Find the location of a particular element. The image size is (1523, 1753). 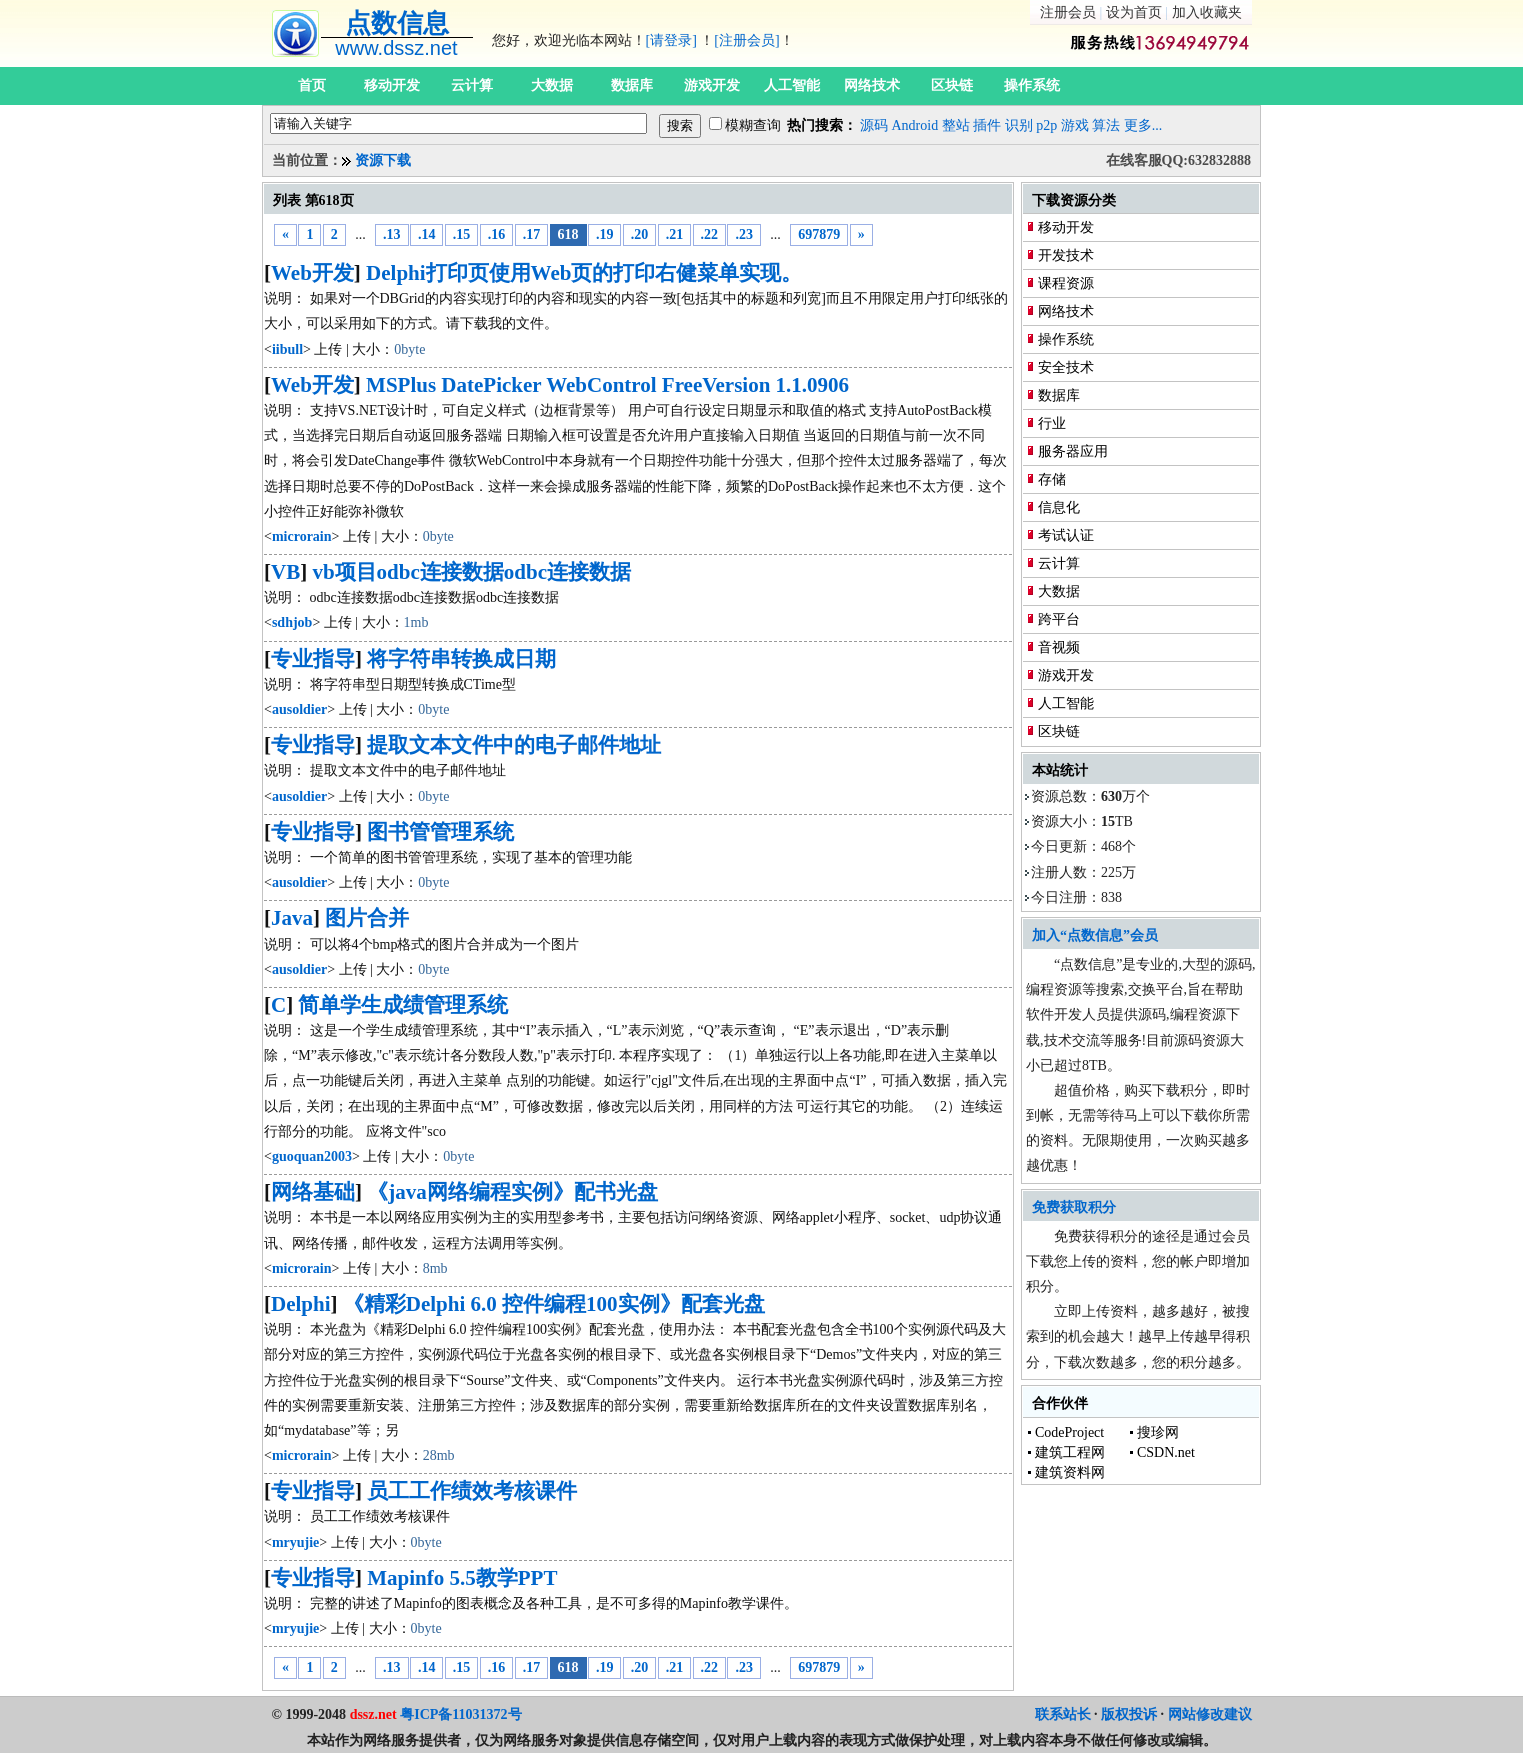

建筑资料网 is located at coordinates (1070, 1472).